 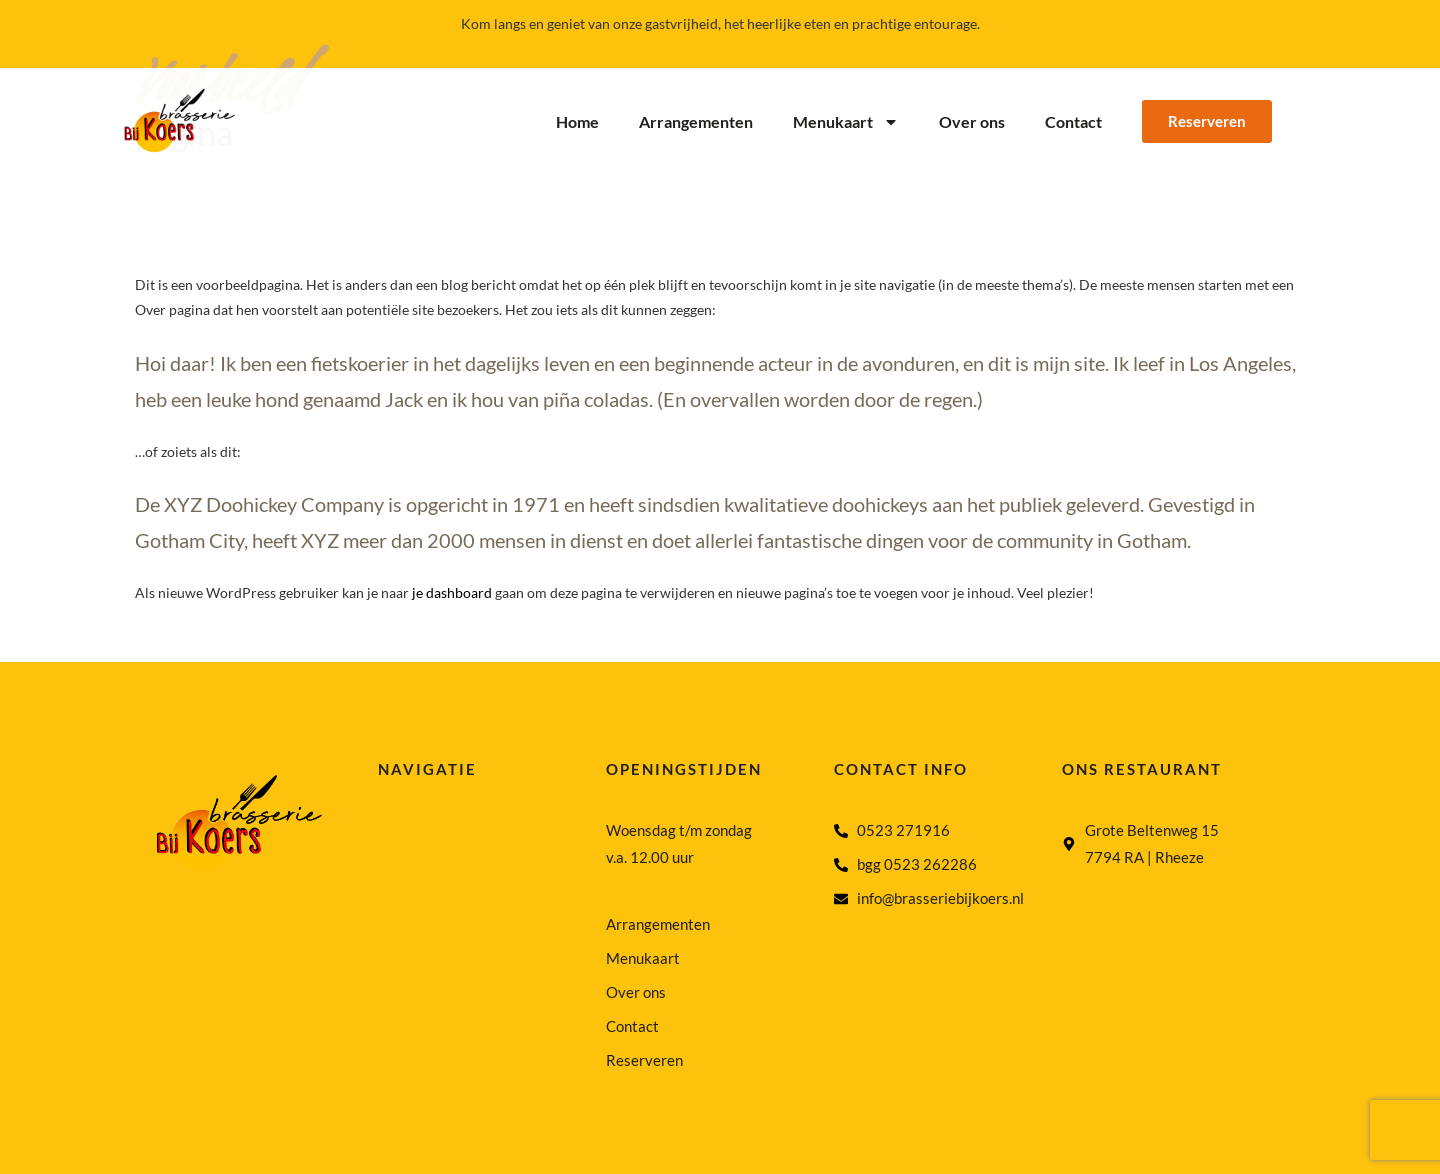 What do you see at coordinates (1073, 121) in the screenshot?
I see `Contact` at bounding box center [1073, 121].